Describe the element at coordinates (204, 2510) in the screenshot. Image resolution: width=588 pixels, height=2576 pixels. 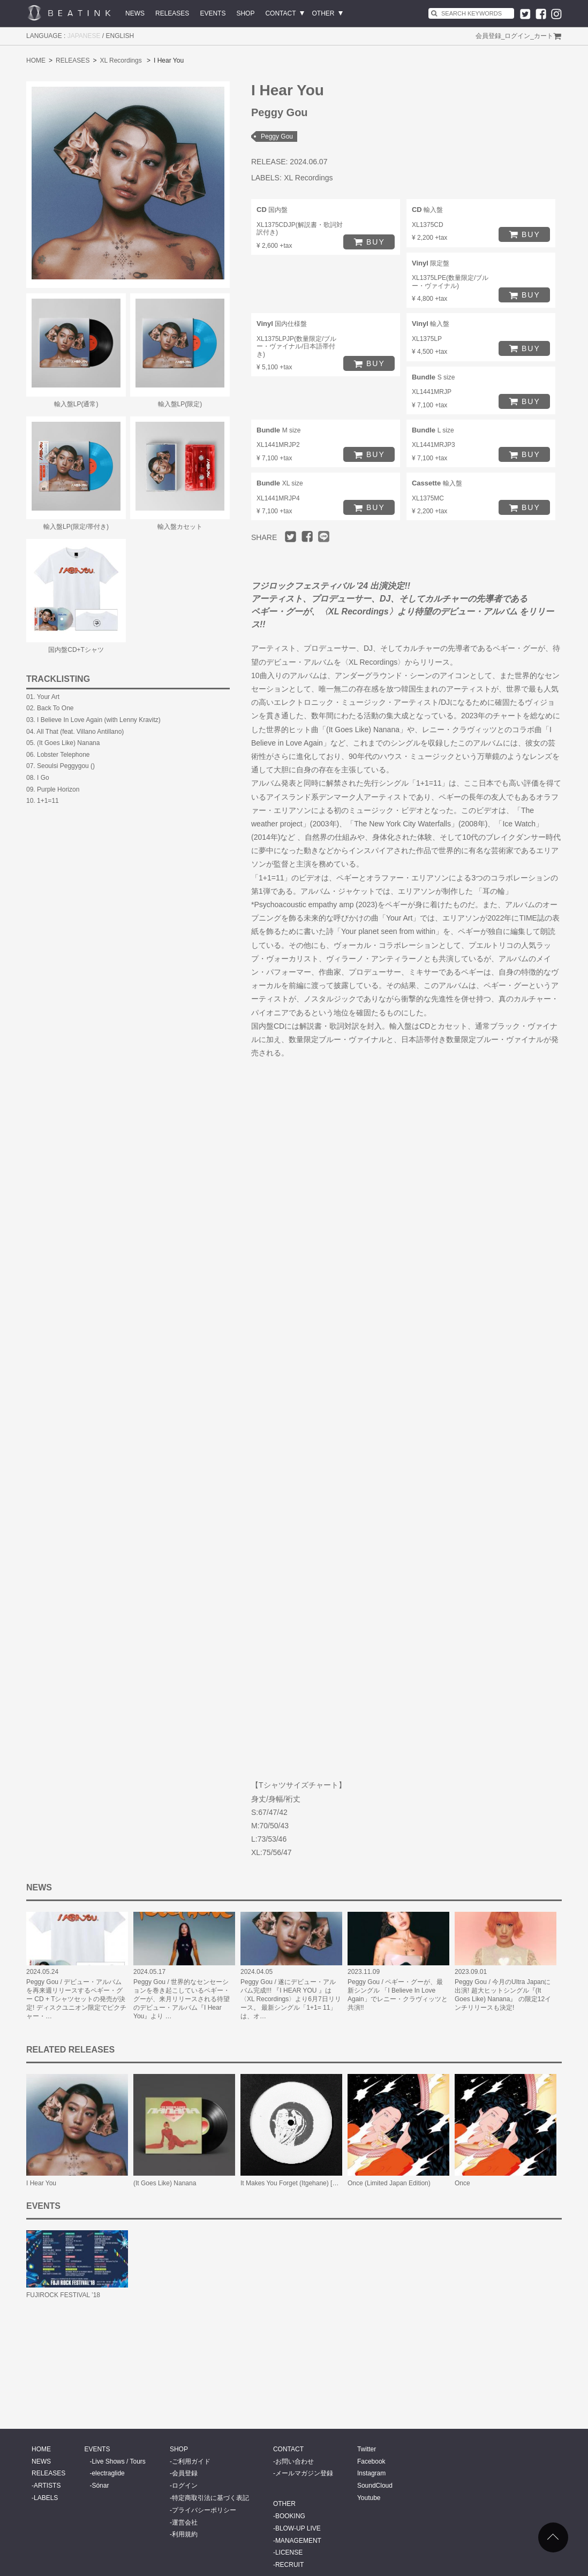
I see `プライバシーポリシー` at that location.